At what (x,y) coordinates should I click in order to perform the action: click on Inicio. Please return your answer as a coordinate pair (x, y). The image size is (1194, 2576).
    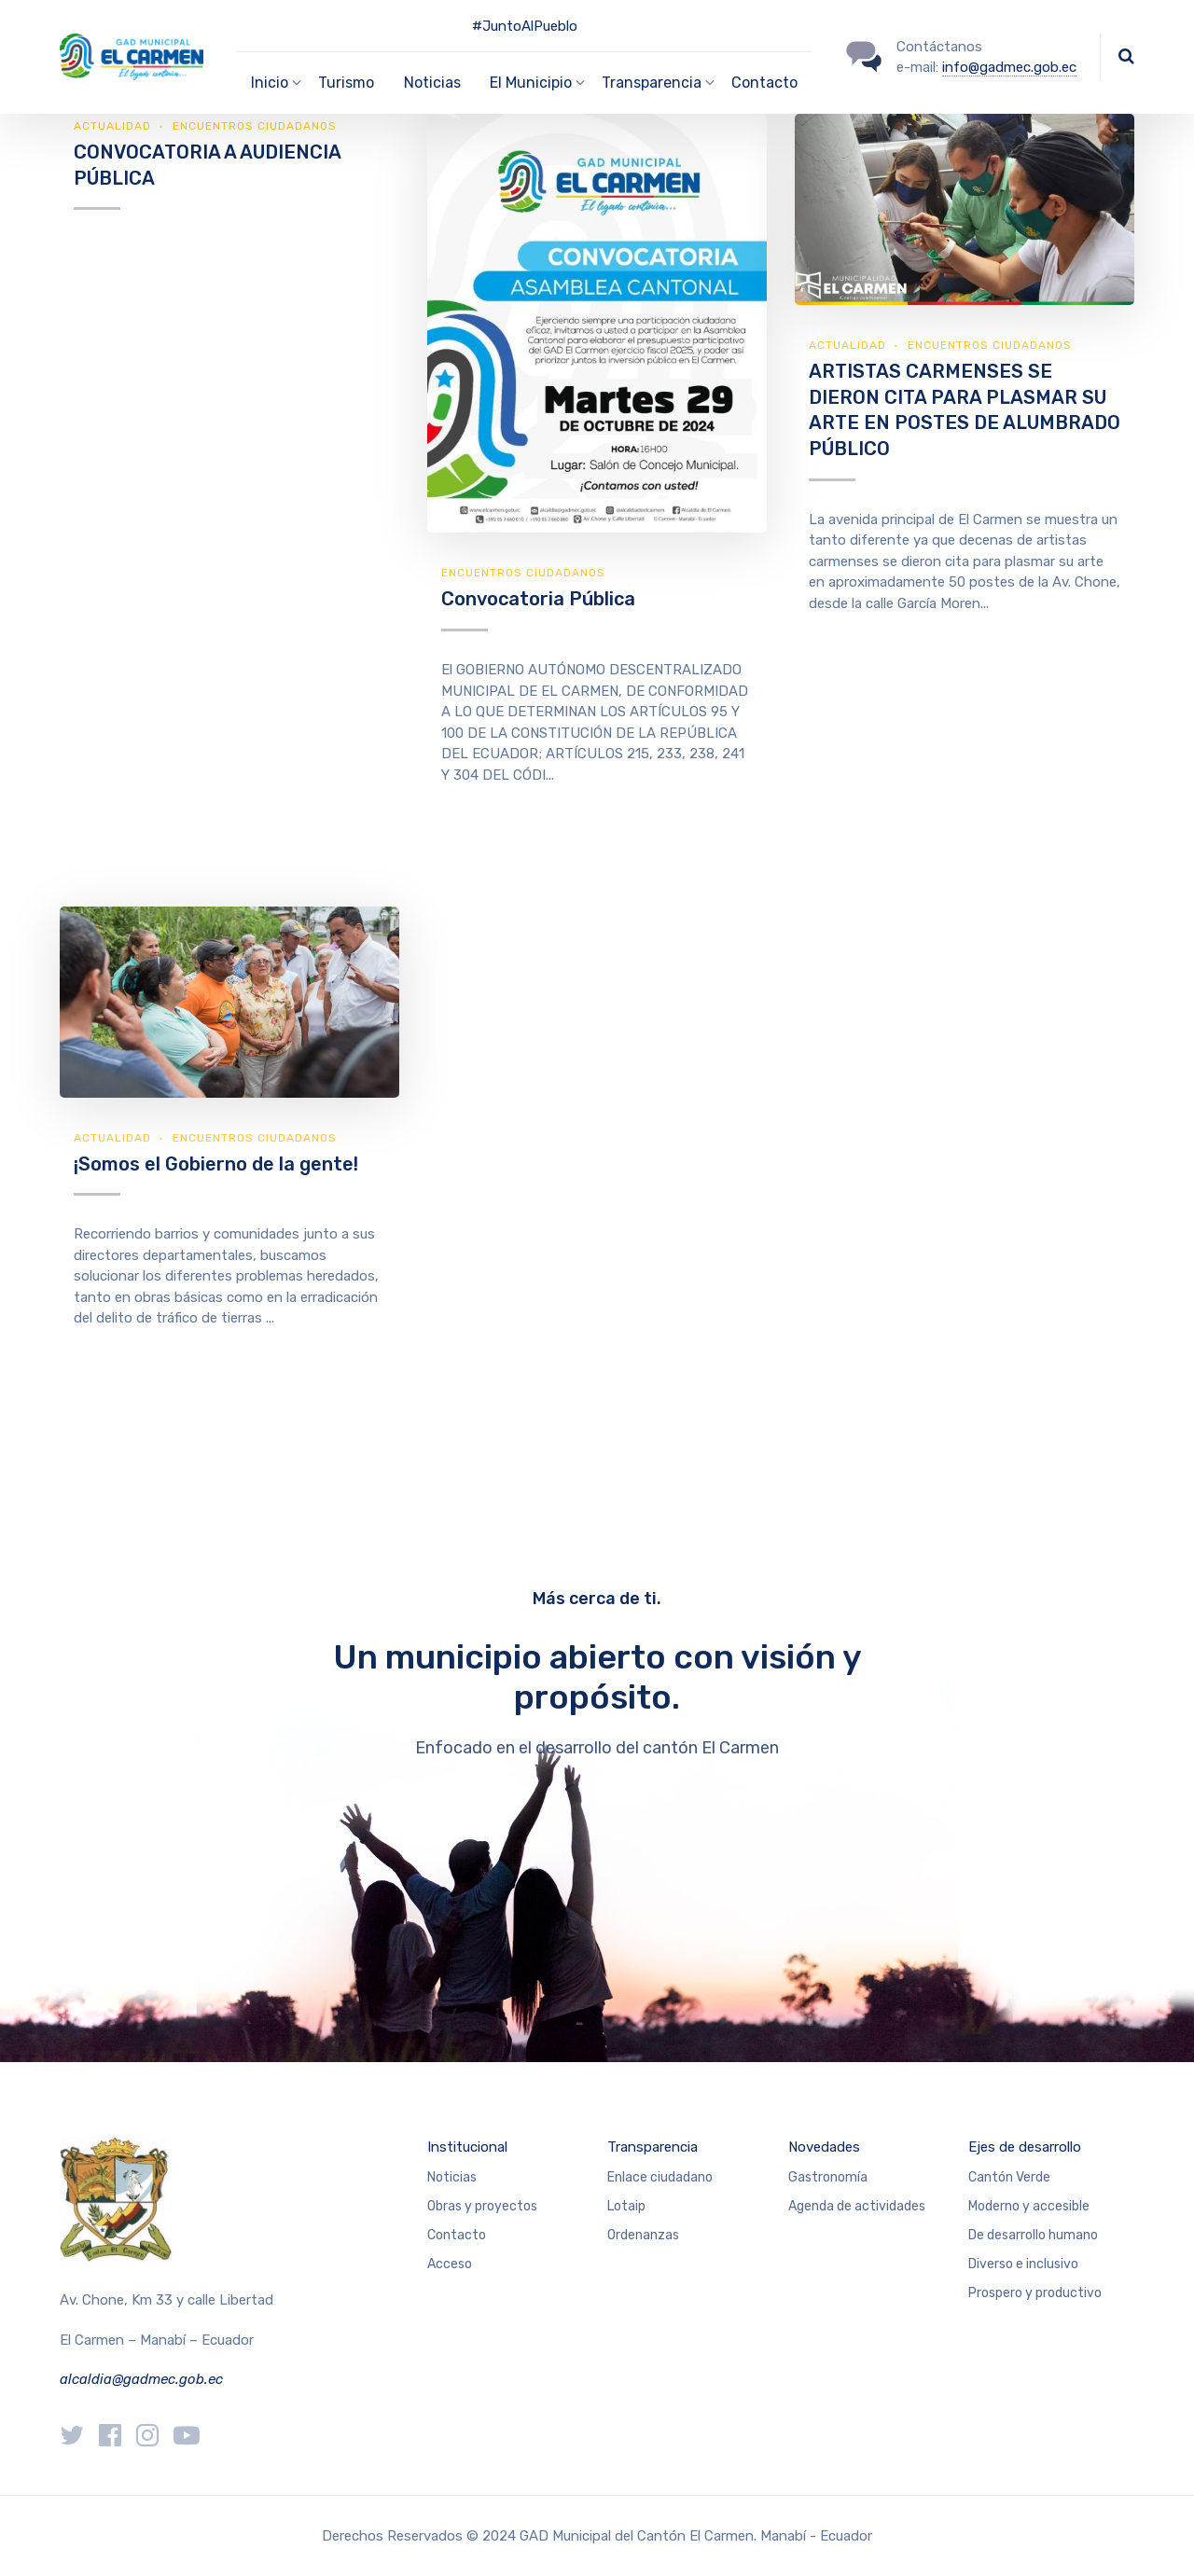
    Looking at the image, I should click on (269, 82).